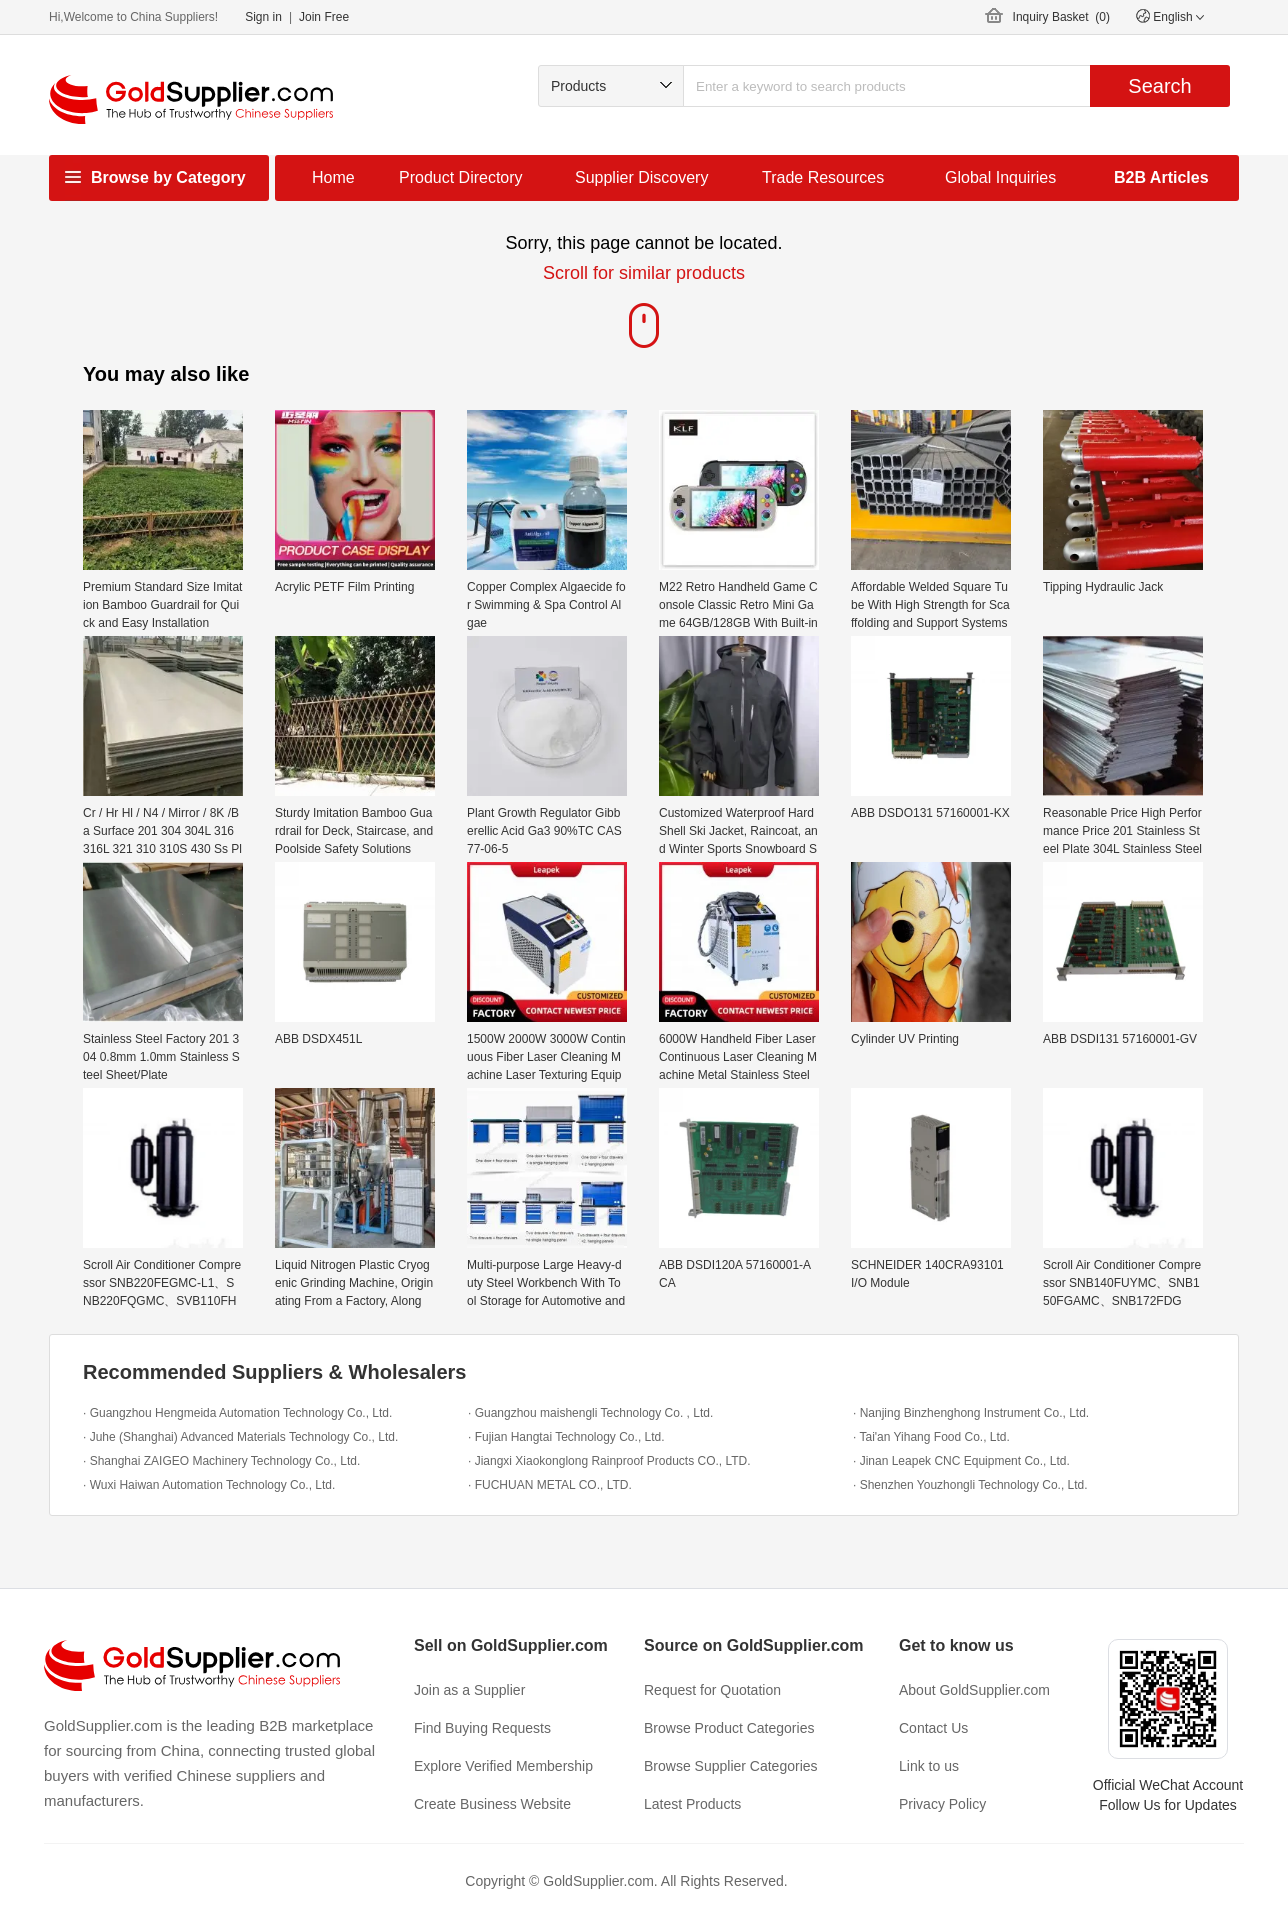  Describe the element at coordinates (503, 1766) in the screenshot. I see `Explore Verified Membership` at that location.